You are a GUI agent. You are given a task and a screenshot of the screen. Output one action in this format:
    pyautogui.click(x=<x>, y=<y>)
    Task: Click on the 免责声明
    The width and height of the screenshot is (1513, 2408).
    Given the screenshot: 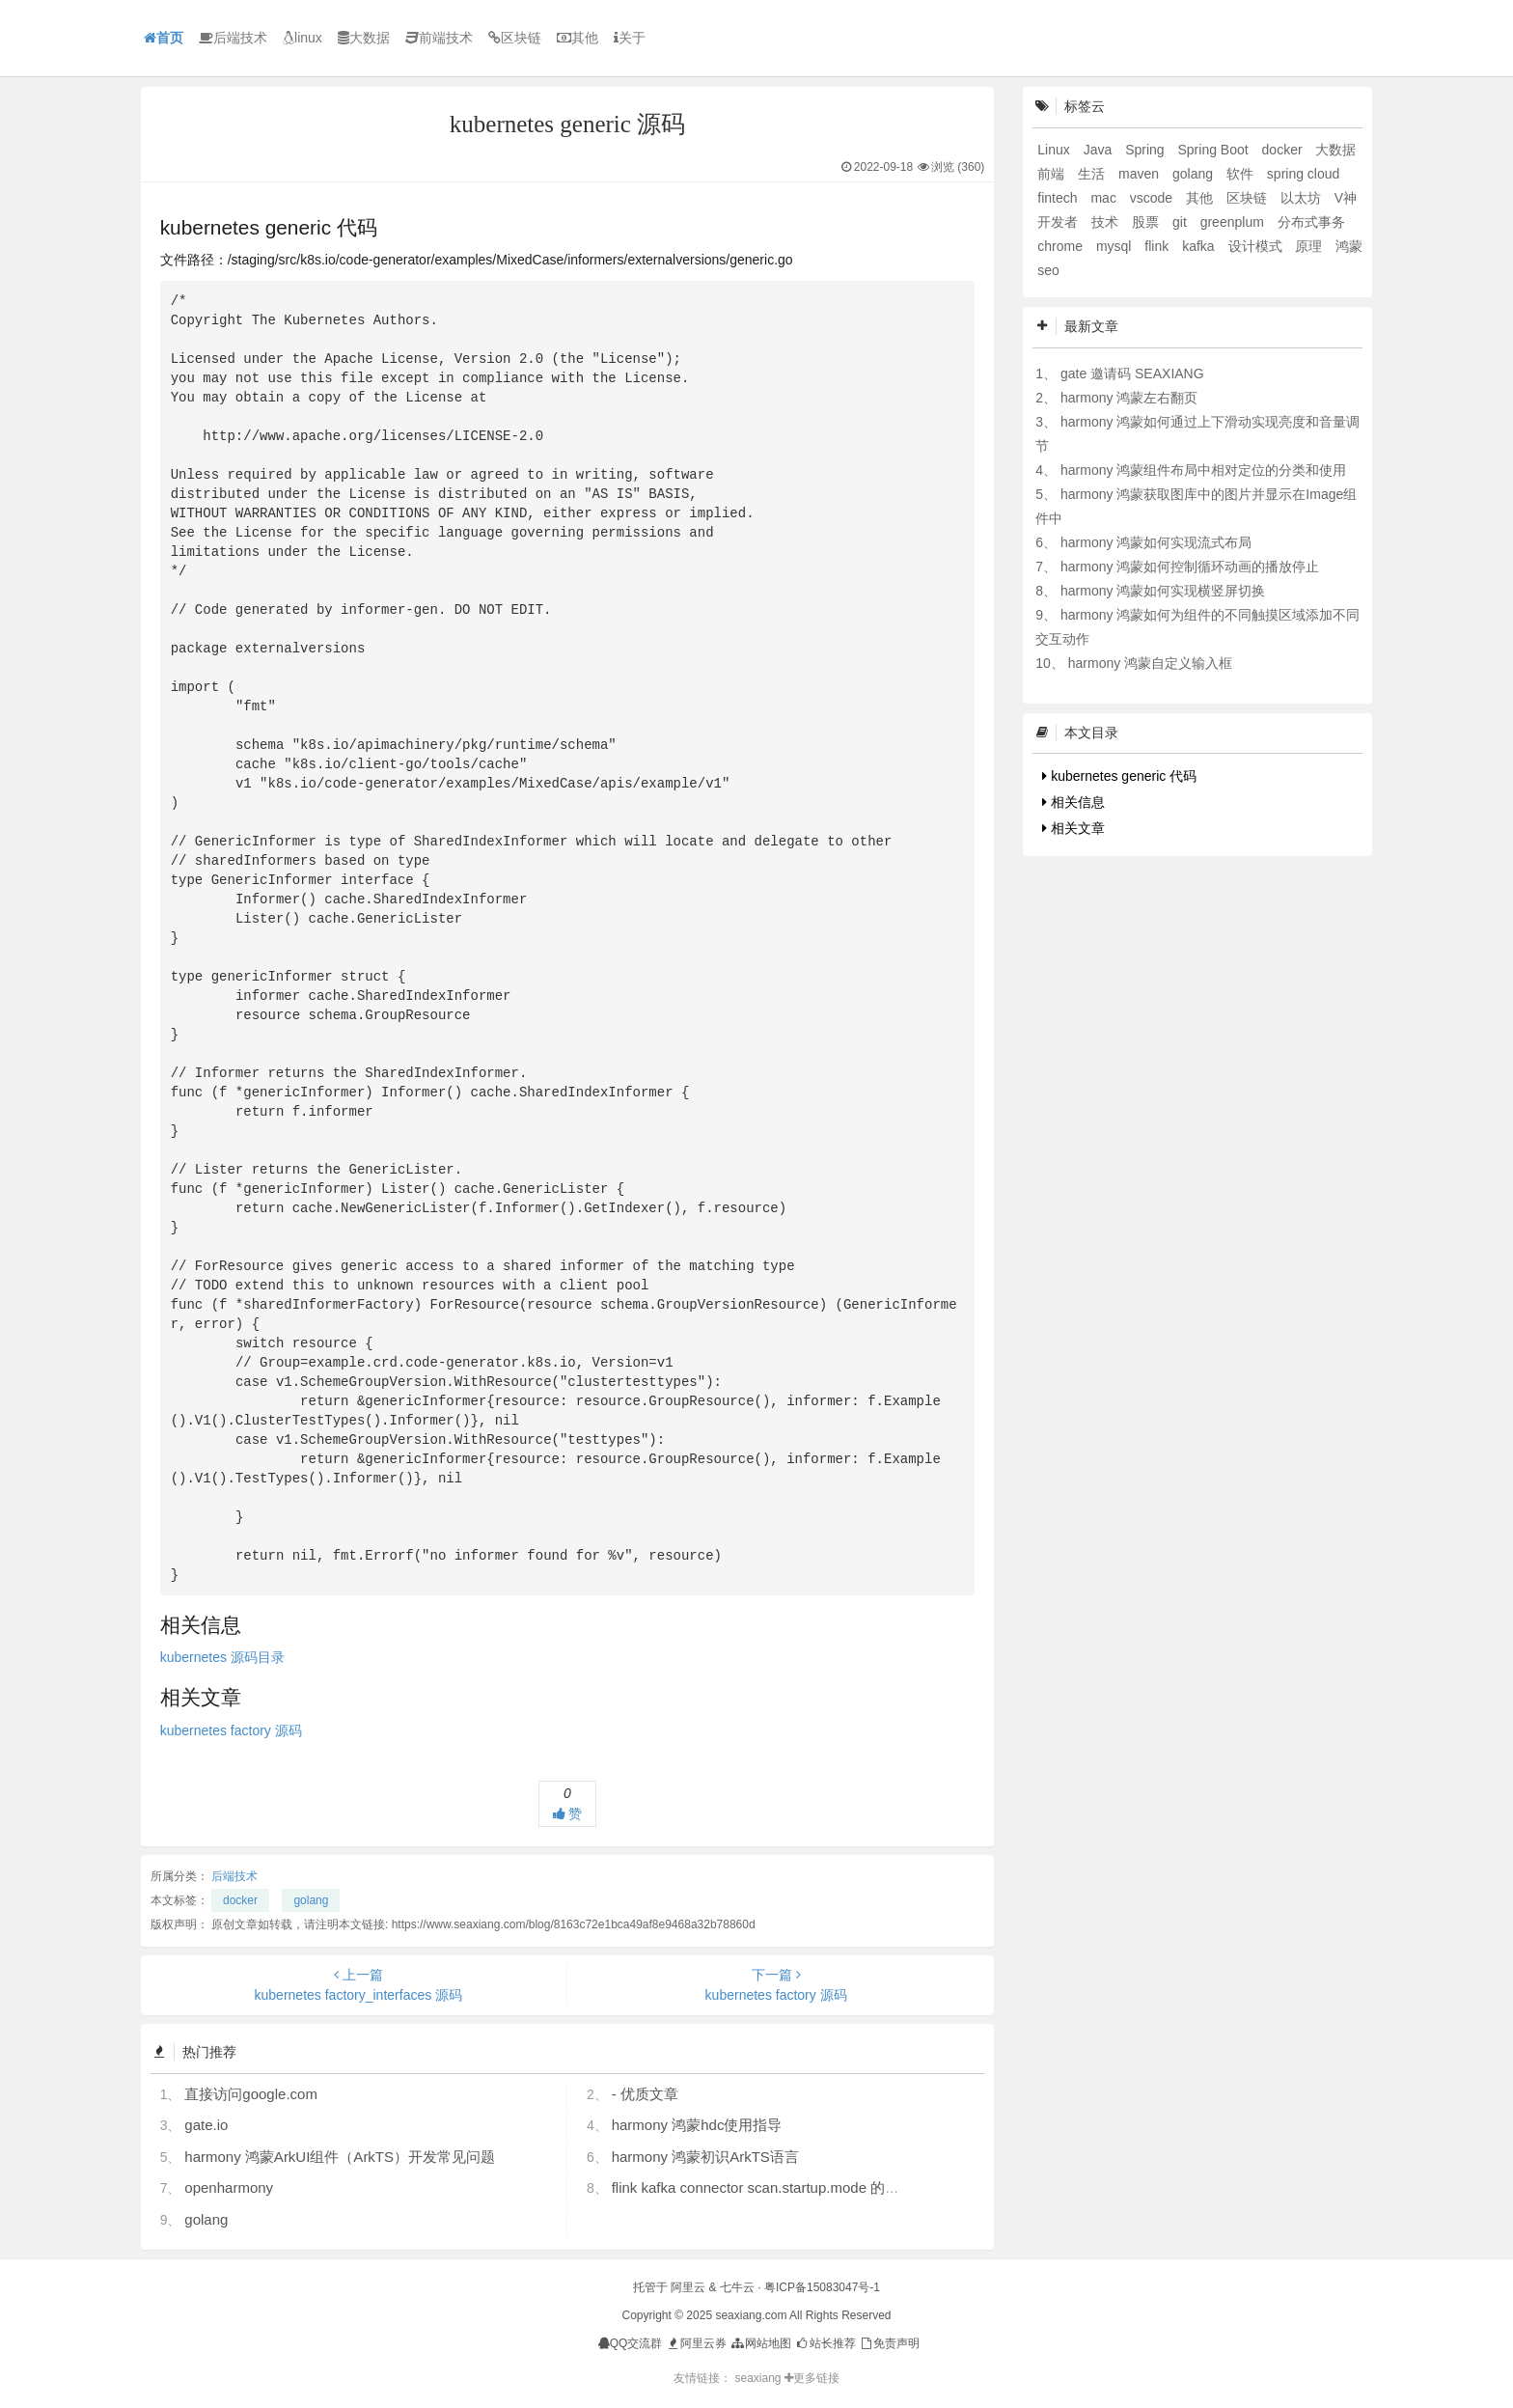 What is the action you would take?
    pyautogui.click(x=889, y=2343)
    